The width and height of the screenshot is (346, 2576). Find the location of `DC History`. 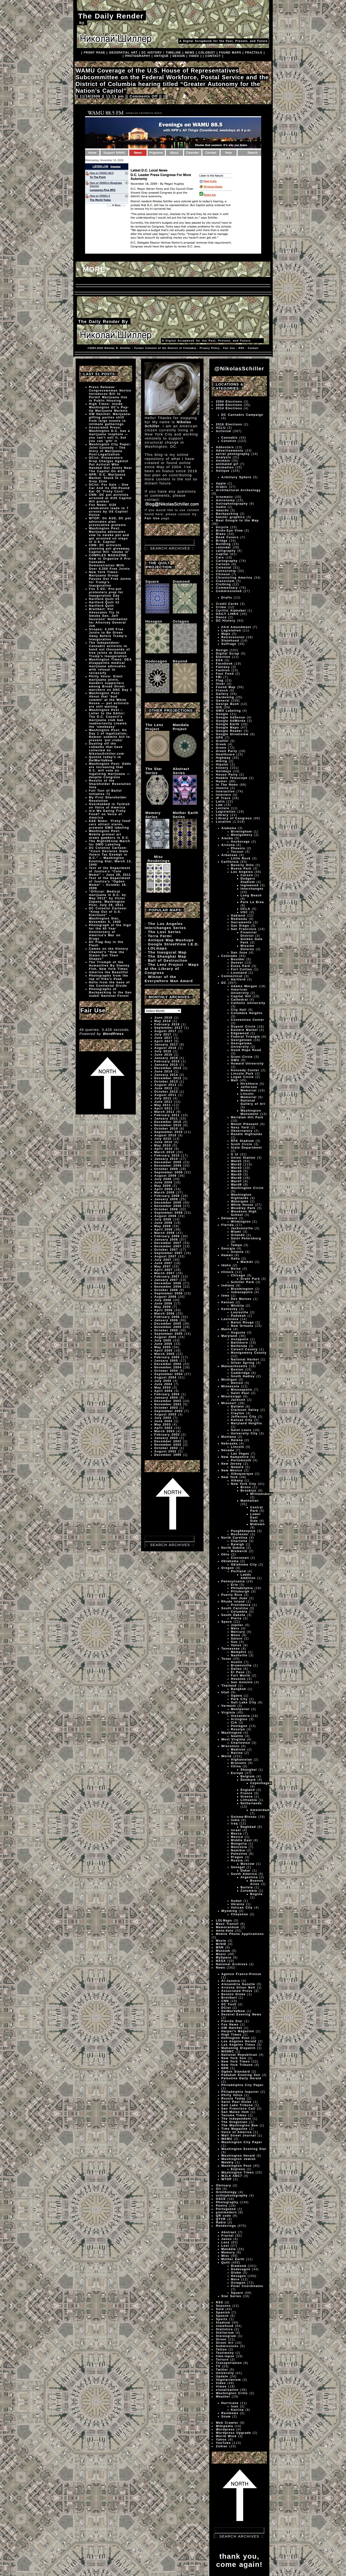

DC History is located at coordinates (225, 620).